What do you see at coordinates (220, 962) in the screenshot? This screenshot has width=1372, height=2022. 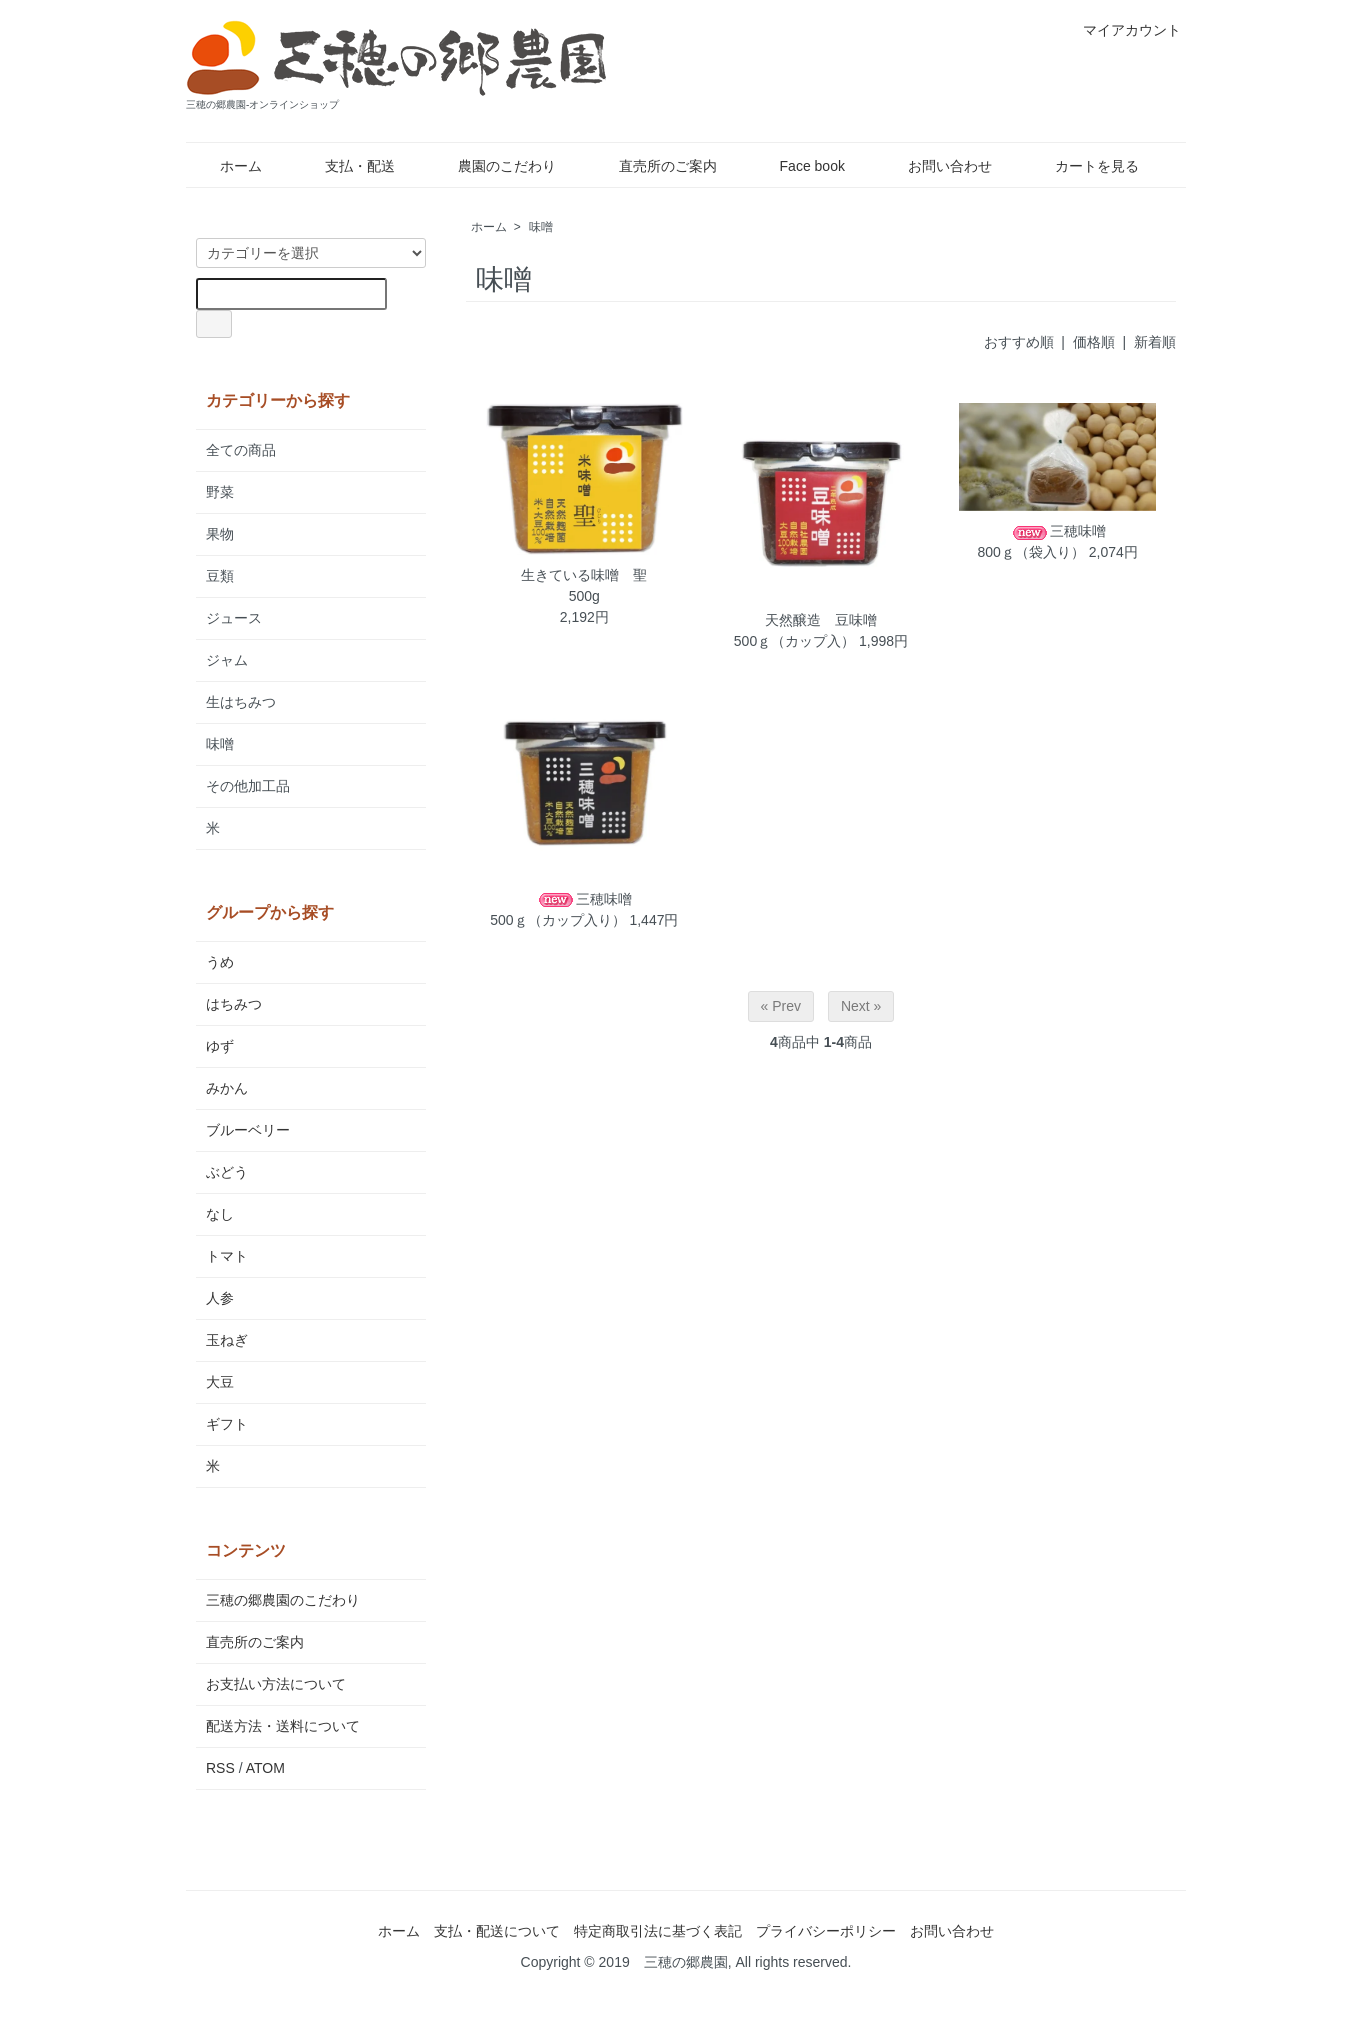 I see `うめ` at bounding box center [220, 962].